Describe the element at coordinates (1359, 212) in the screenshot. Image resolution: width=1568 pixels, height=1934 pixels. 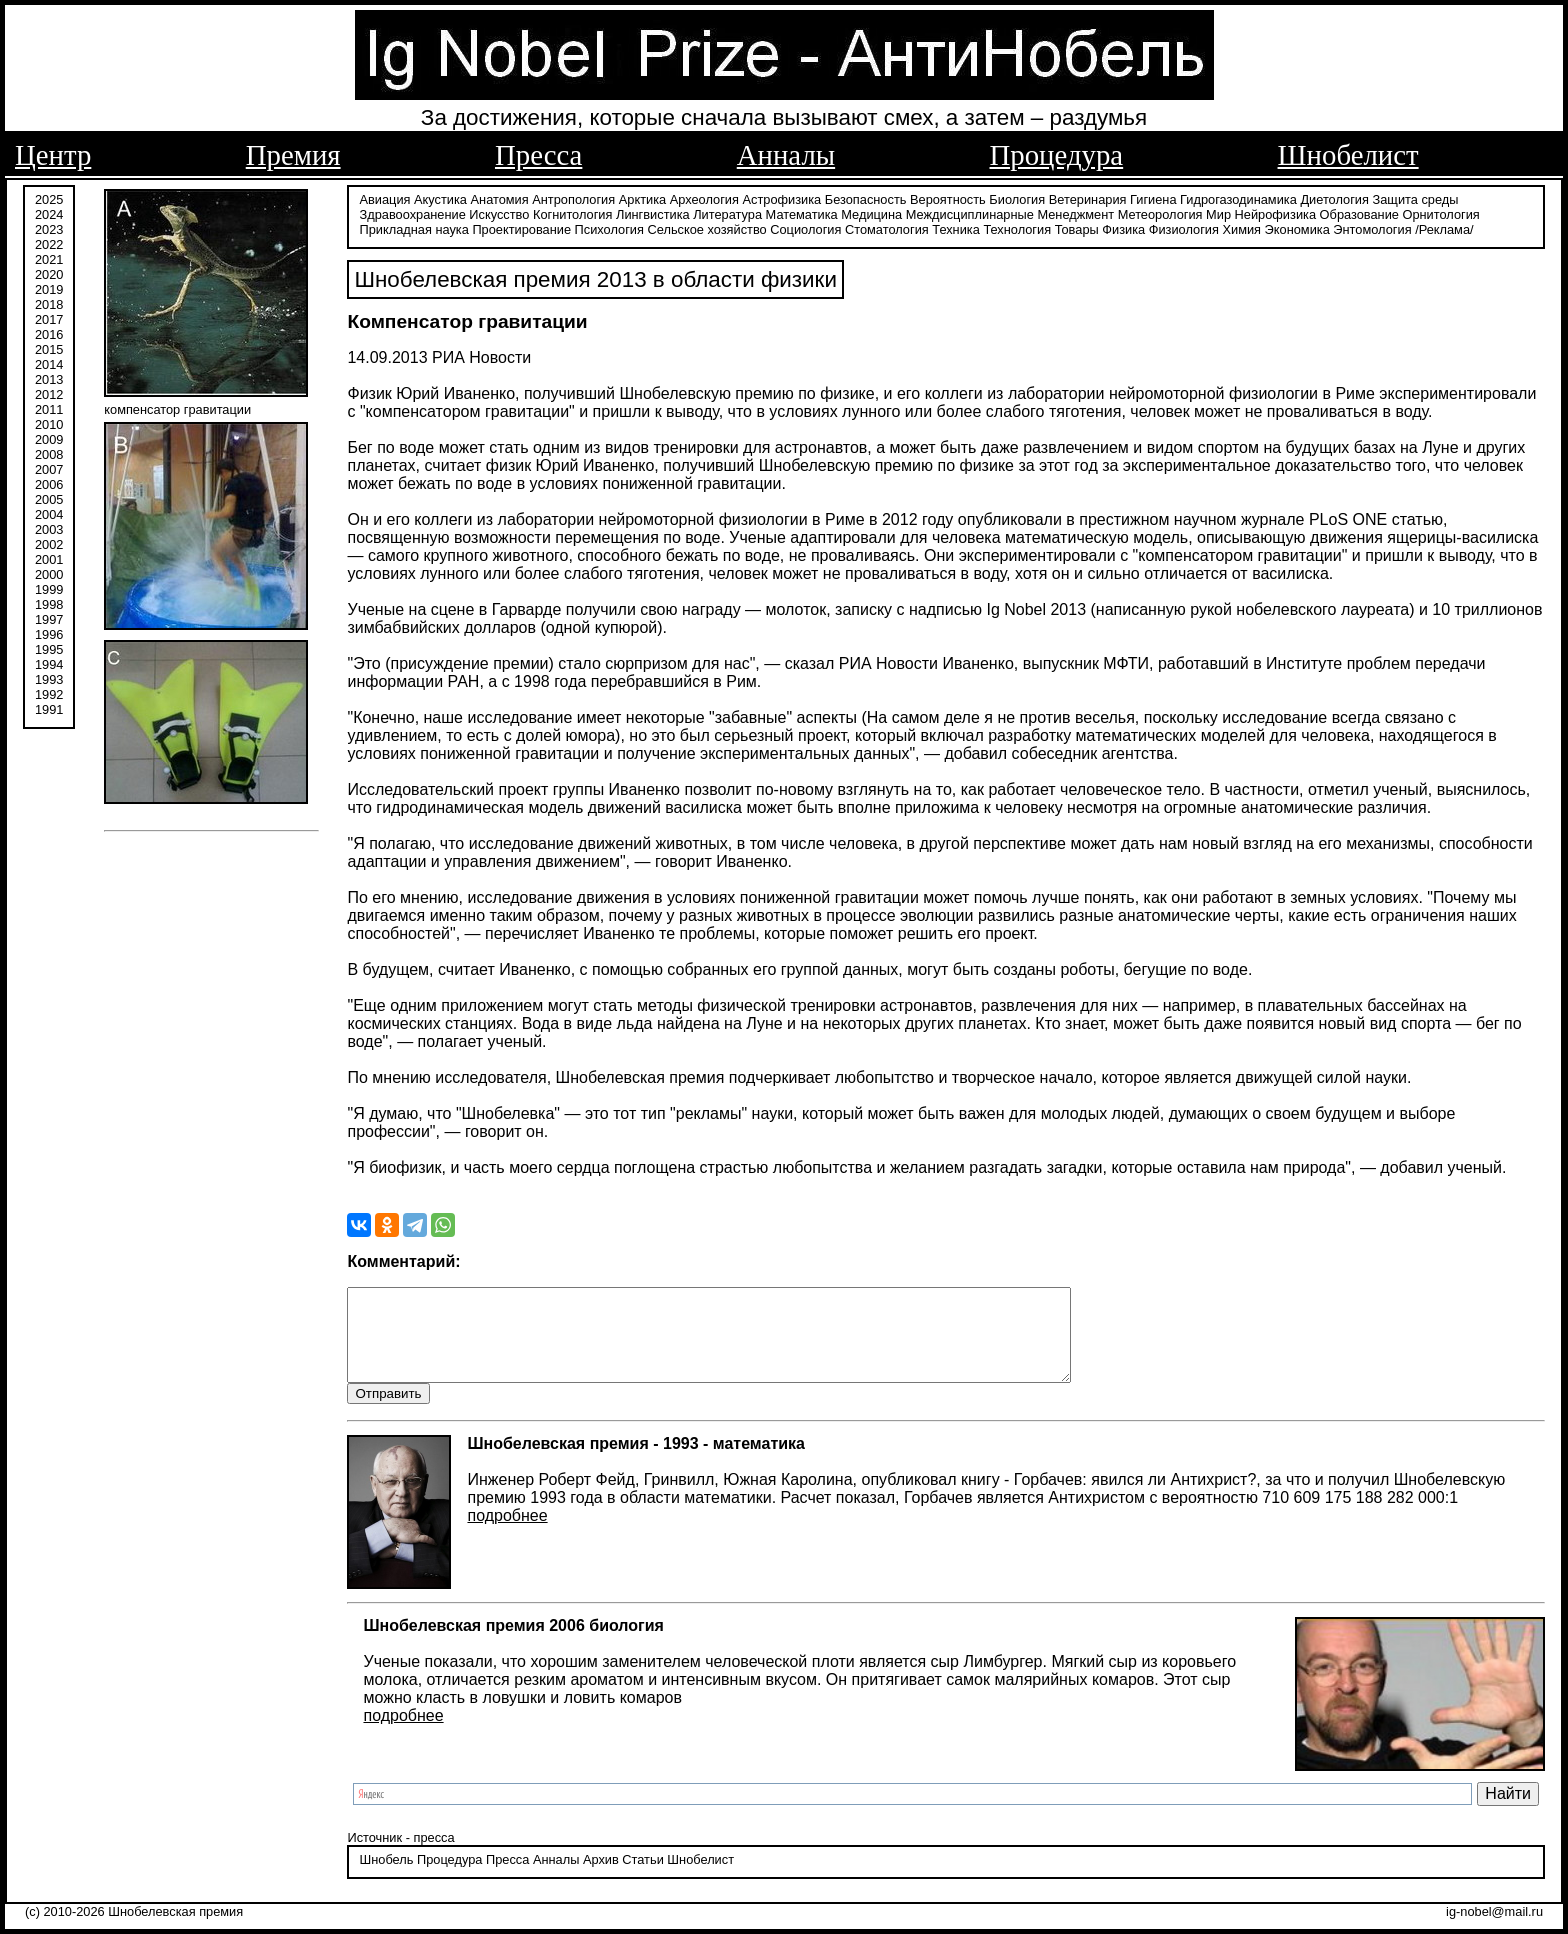
I see `Образование` at that location.